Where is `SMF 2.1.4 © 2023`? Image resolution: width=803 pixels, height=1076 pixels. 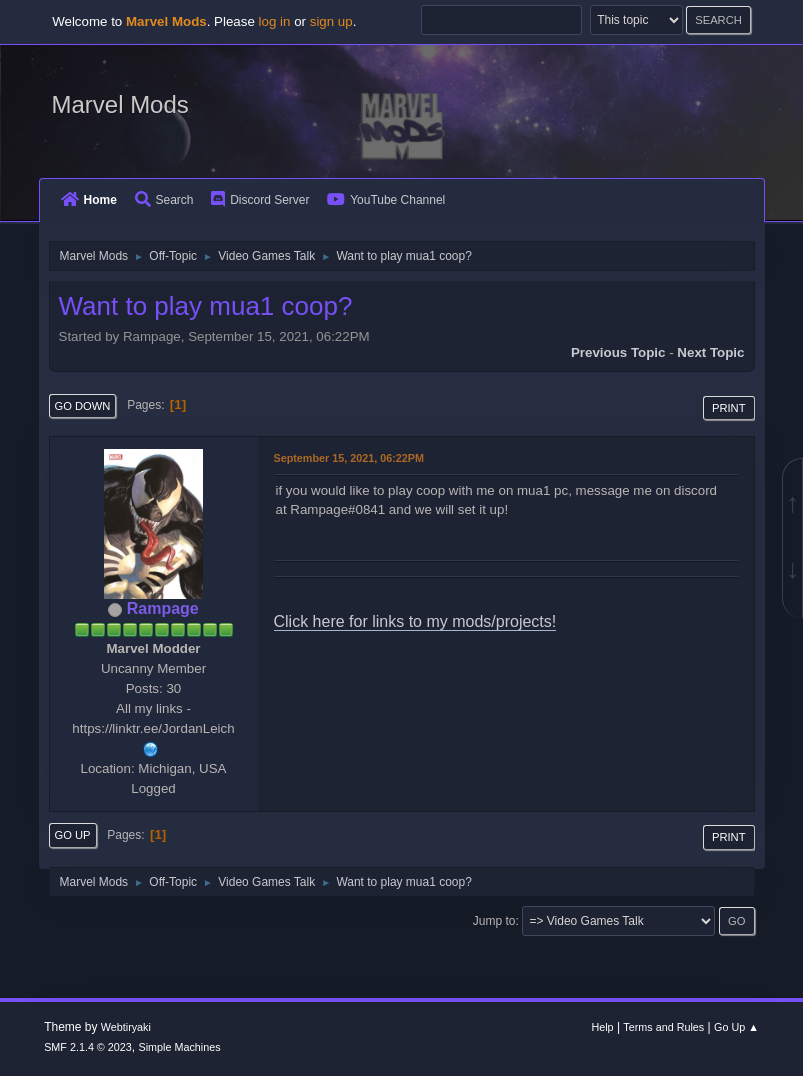
SMF 2.1.4 © 2023 is located at coordinates (88, 1047).